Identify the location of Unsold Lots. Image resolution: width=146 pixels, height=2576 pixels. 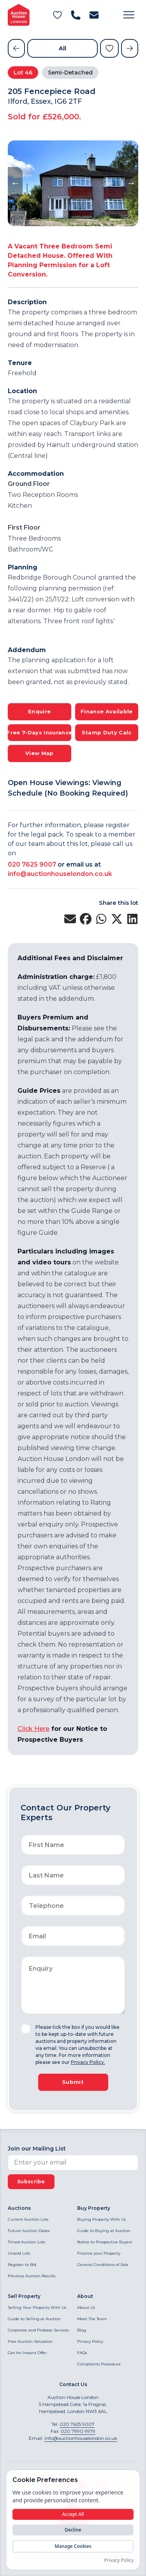
(19, 2253).